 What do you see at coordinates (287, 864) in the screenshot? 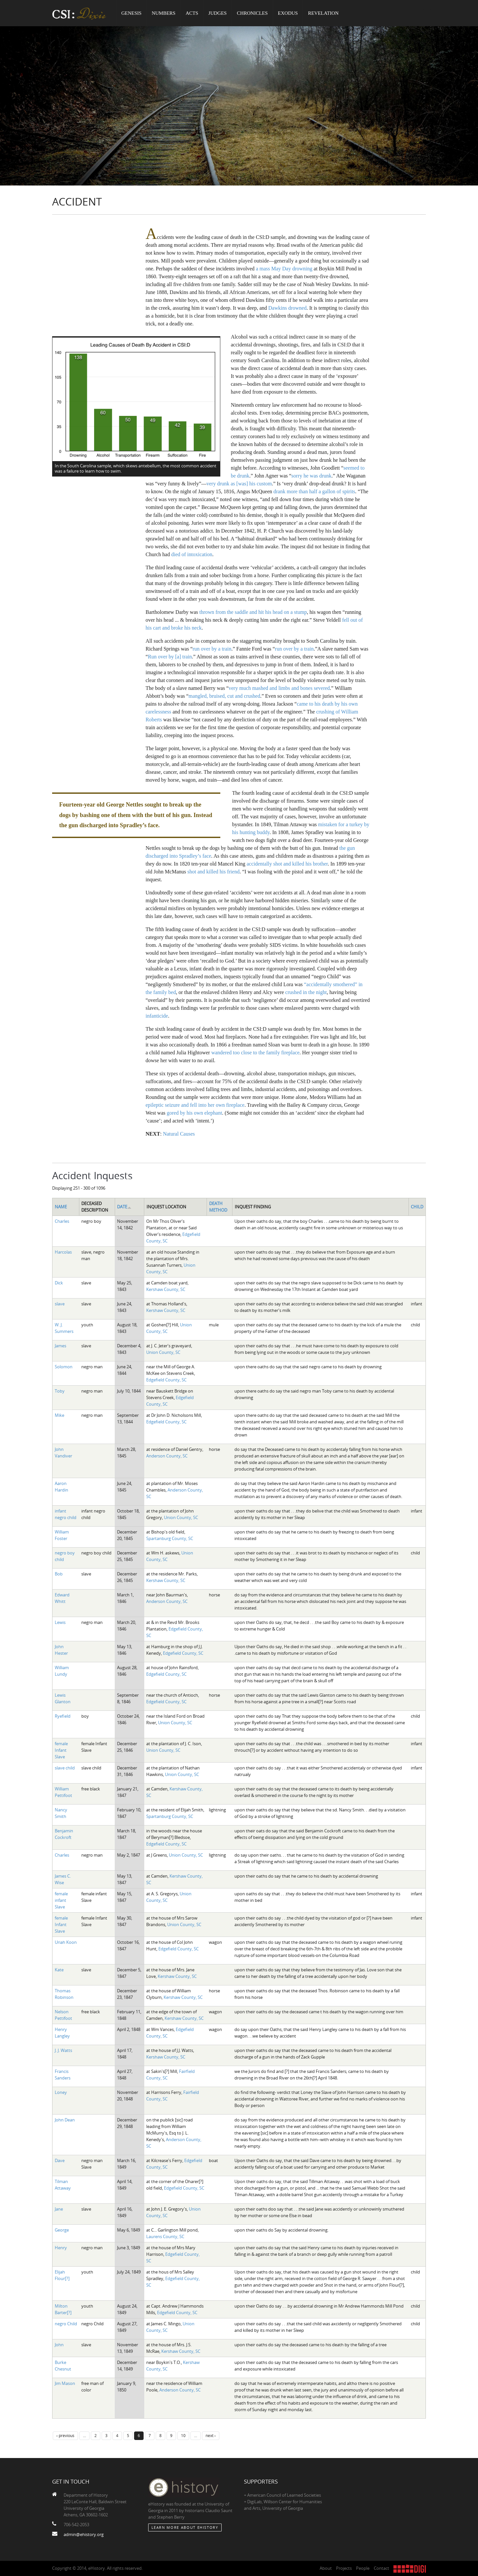
I see `accidentally shot and killed his brother` at bounding box center [287, 864].